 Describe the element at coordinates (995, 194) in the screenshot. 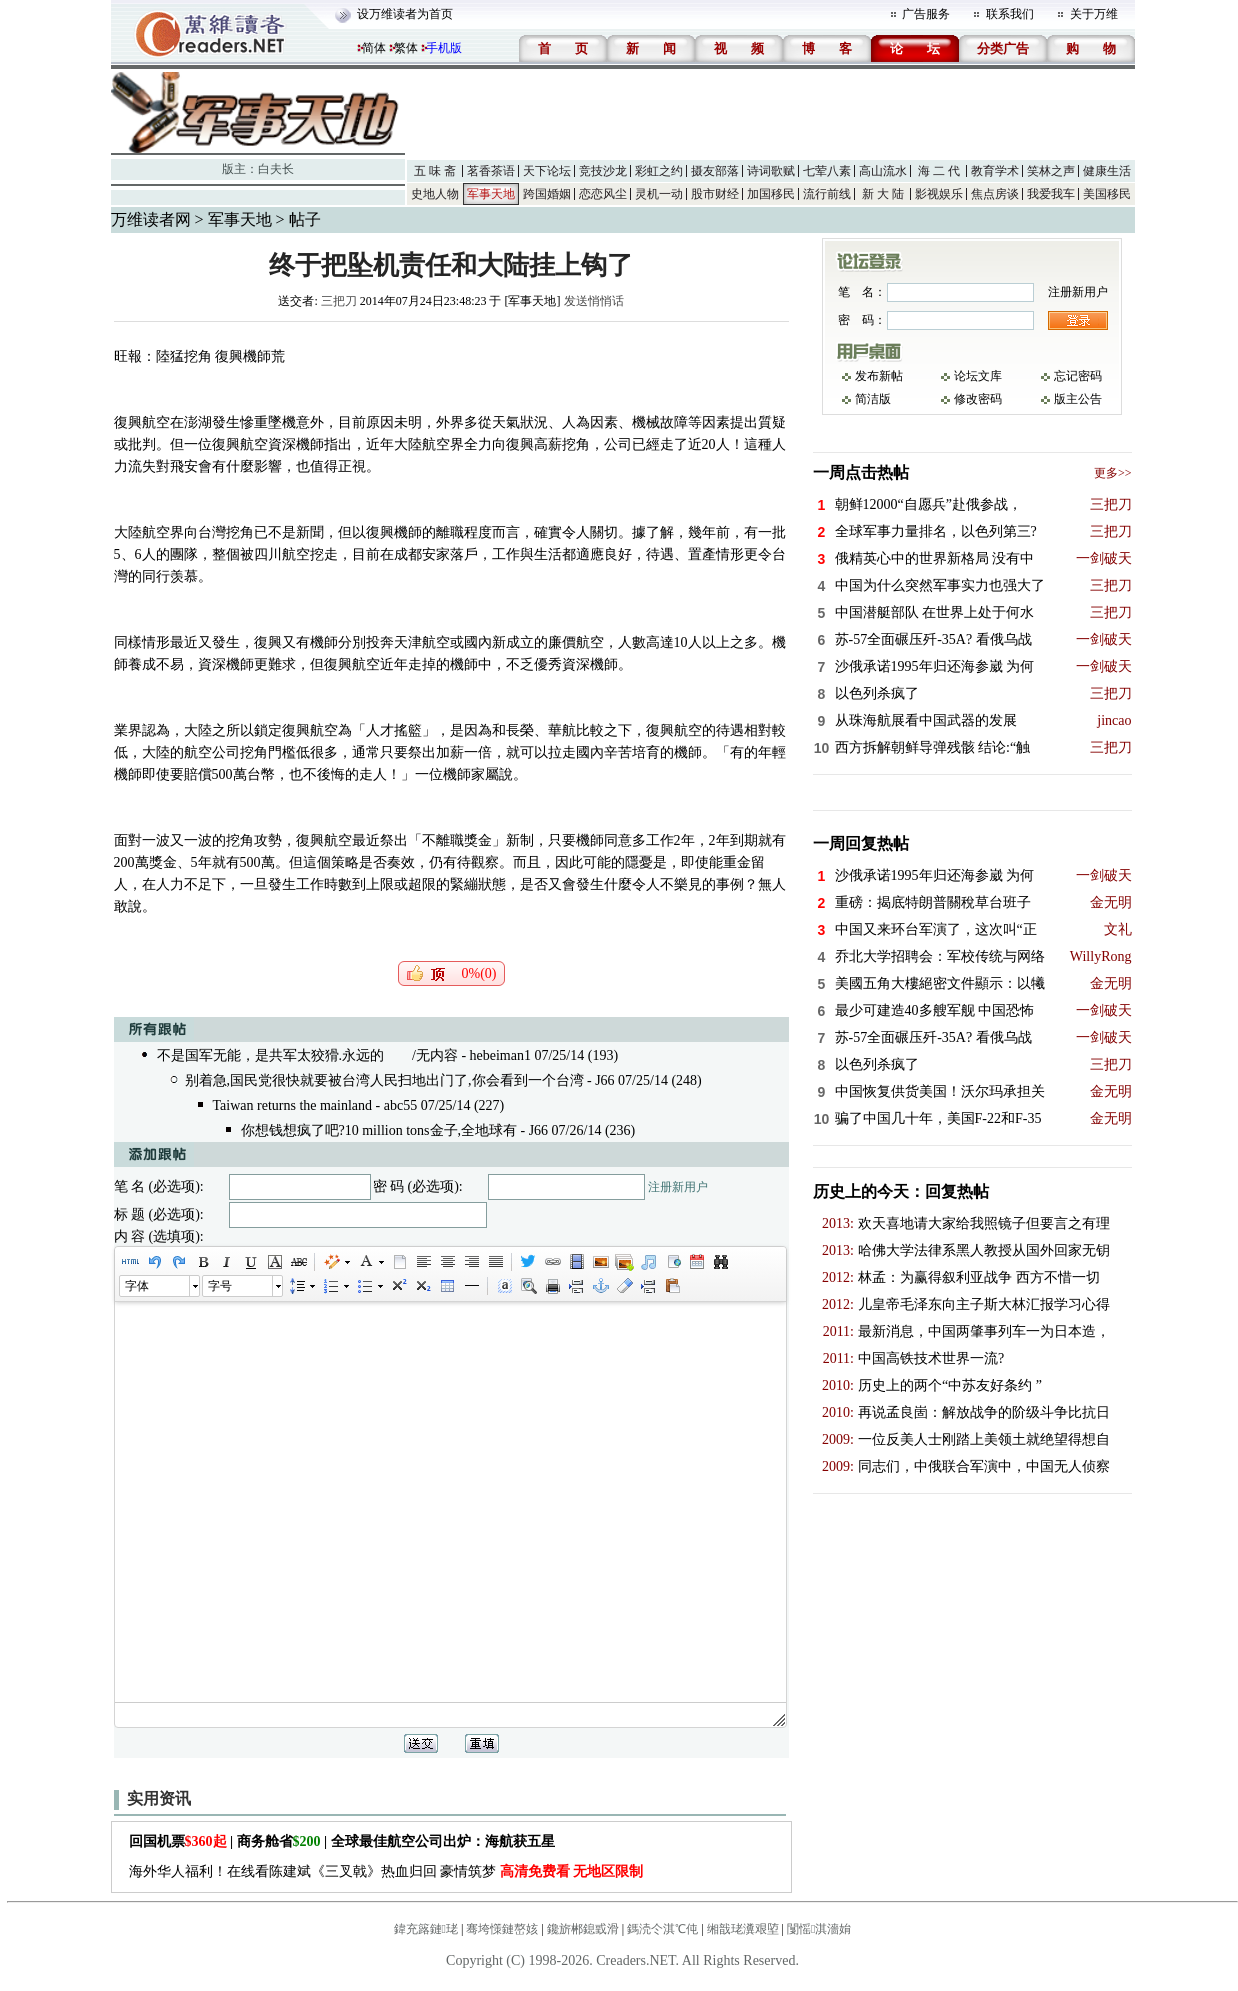

I see `焦点房谈` at that location.